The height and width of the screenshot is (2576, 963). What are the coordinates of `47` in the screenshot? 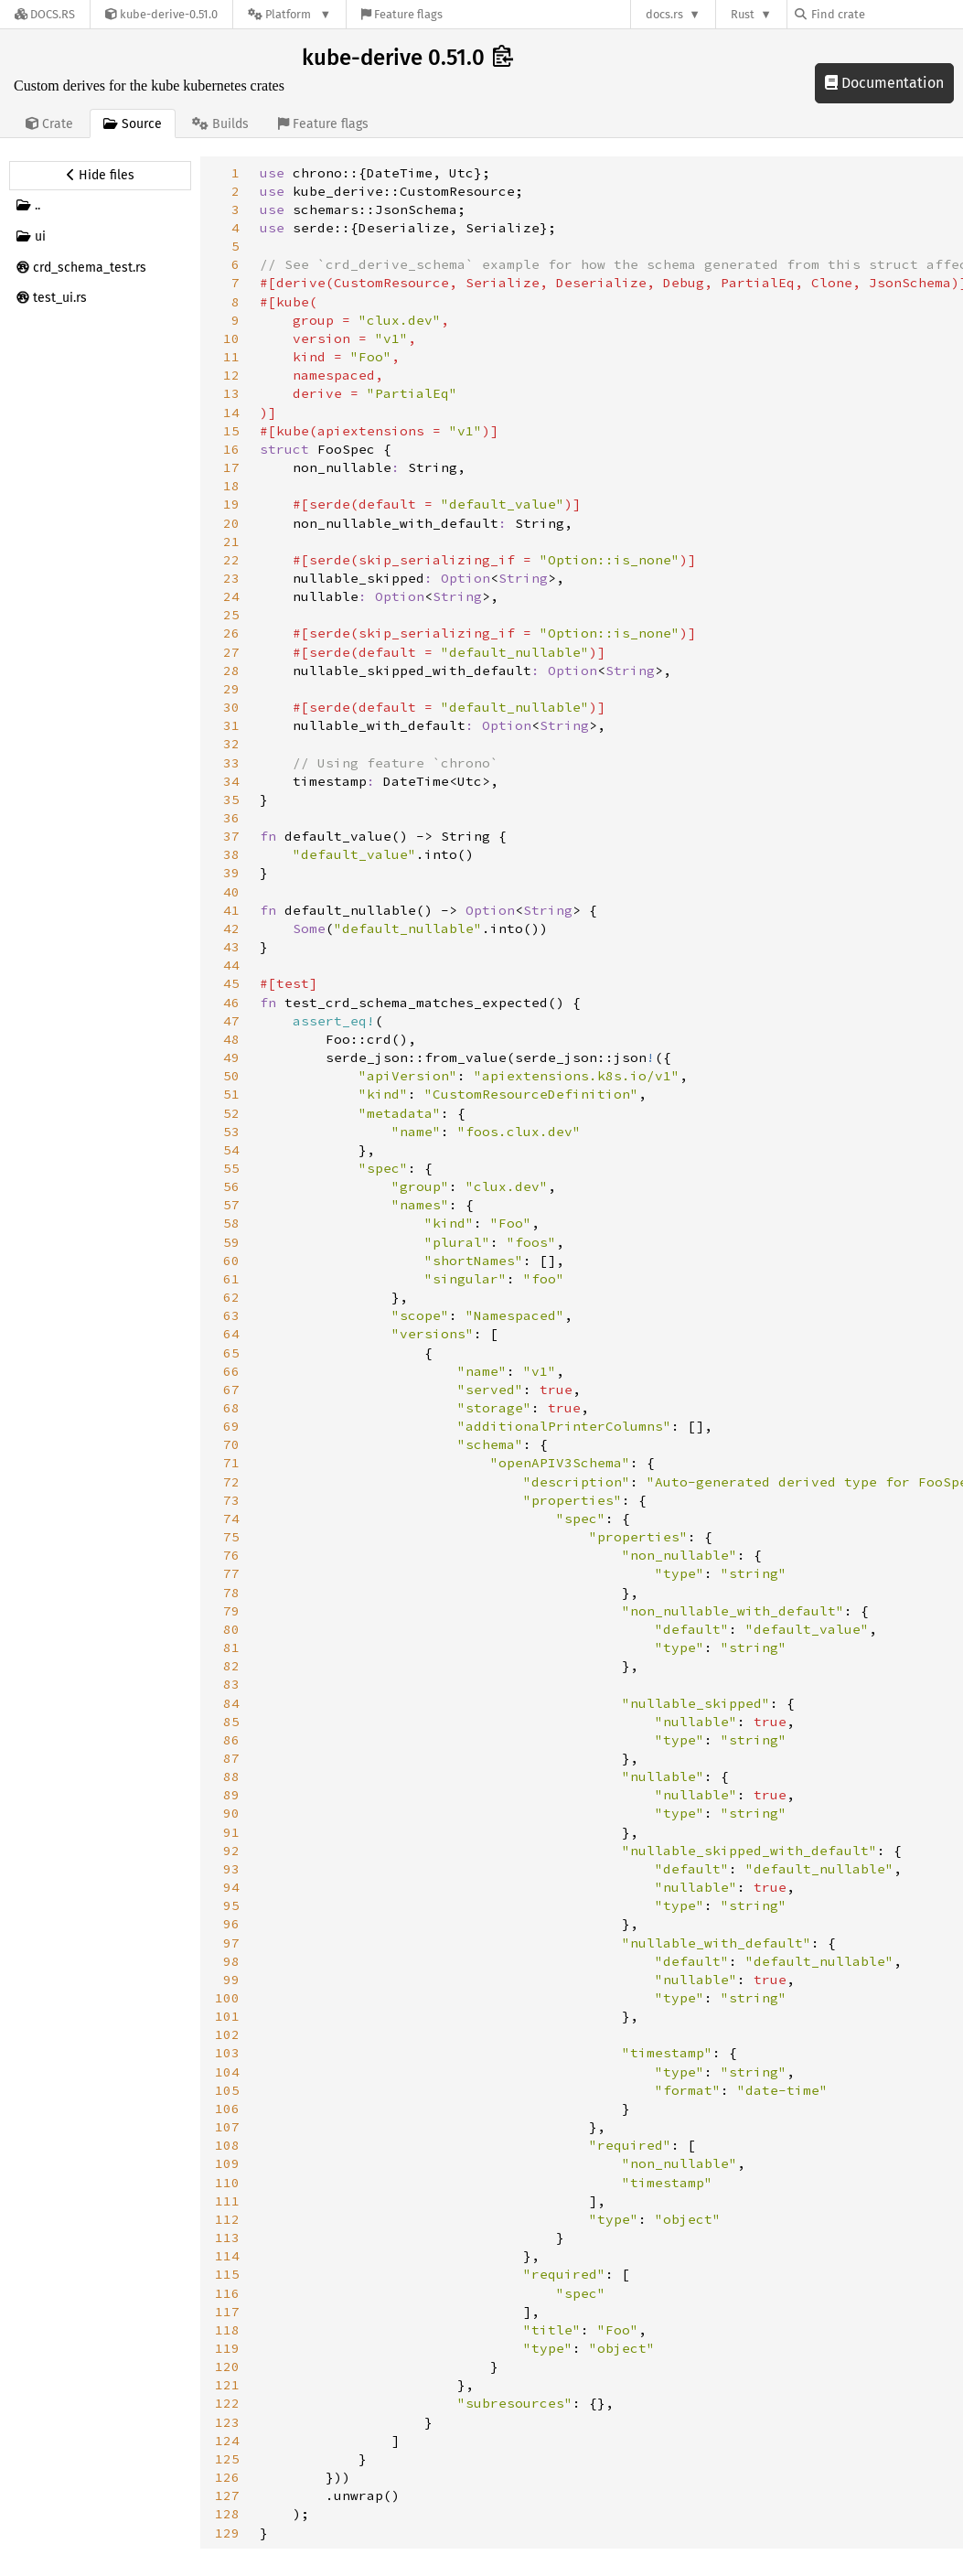 It's located at (231, 1021).